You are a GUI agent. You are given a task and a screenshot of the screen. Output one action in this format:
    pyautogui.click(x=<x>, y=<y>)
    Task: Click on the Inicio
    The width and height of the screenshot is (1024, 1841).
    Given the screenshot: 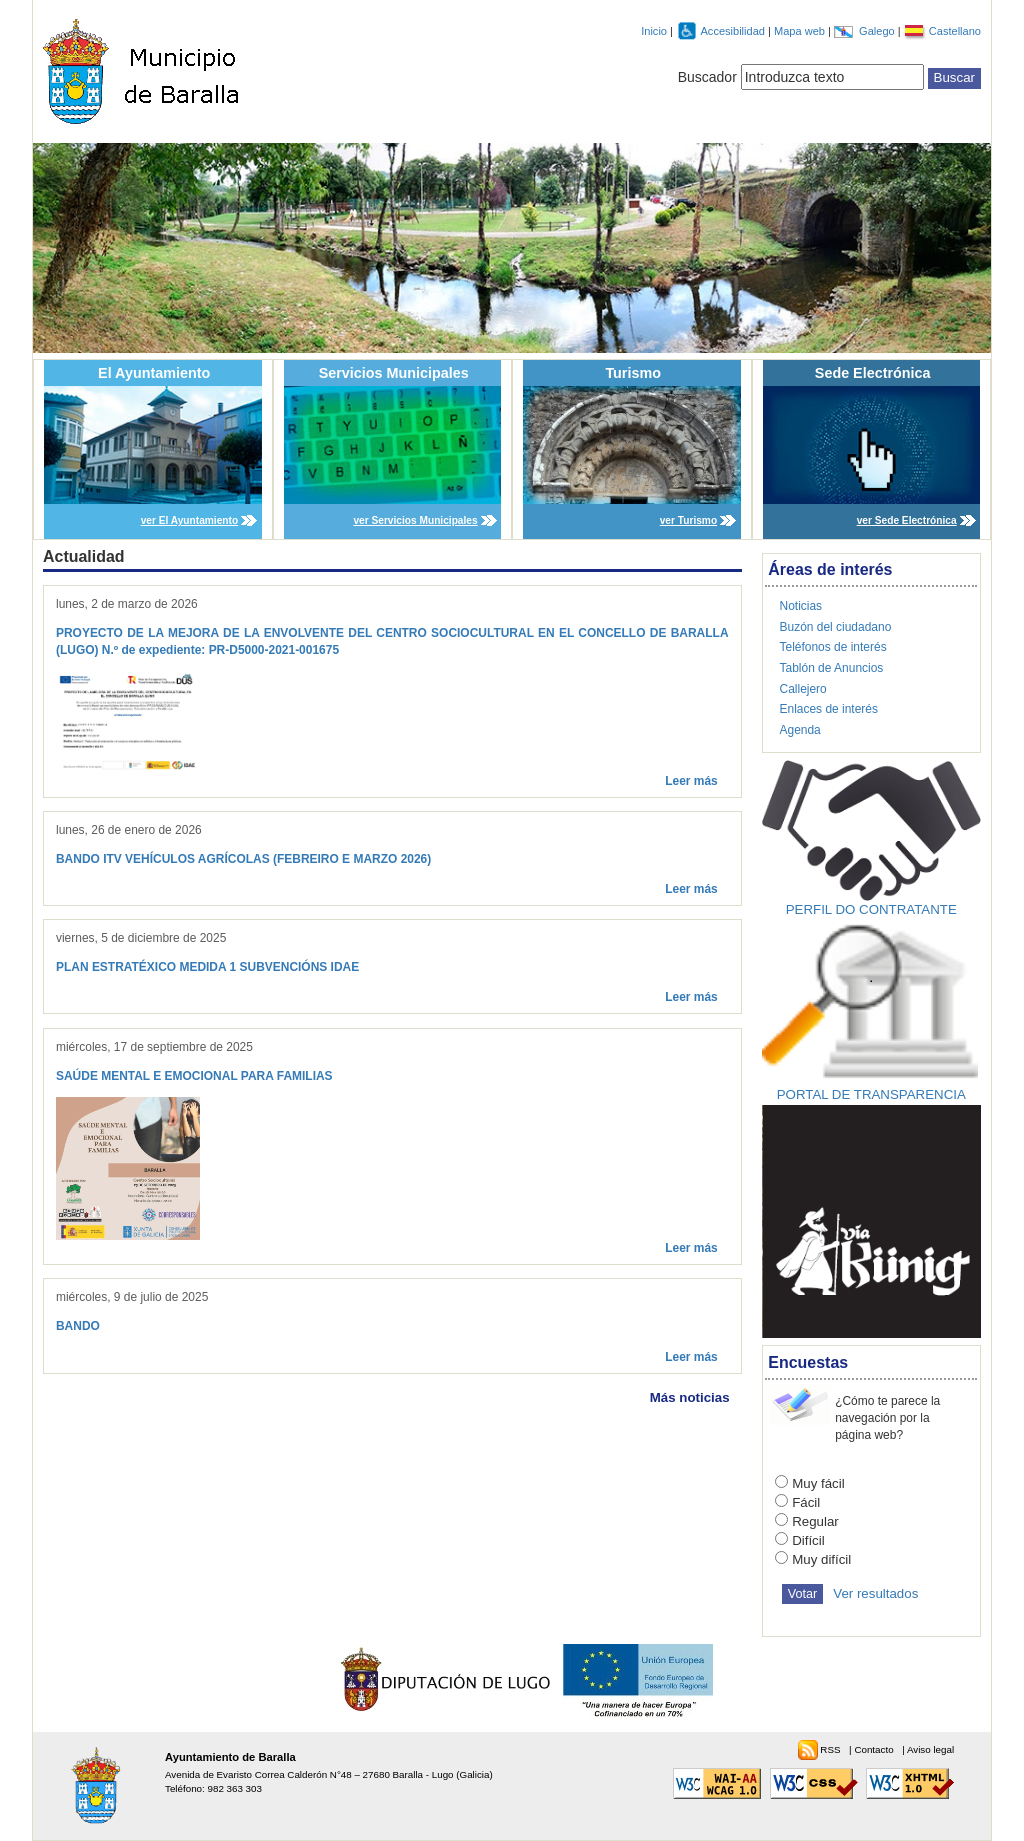 What is the action you would take?
    pyautogui.click(x=654, y=31)
    